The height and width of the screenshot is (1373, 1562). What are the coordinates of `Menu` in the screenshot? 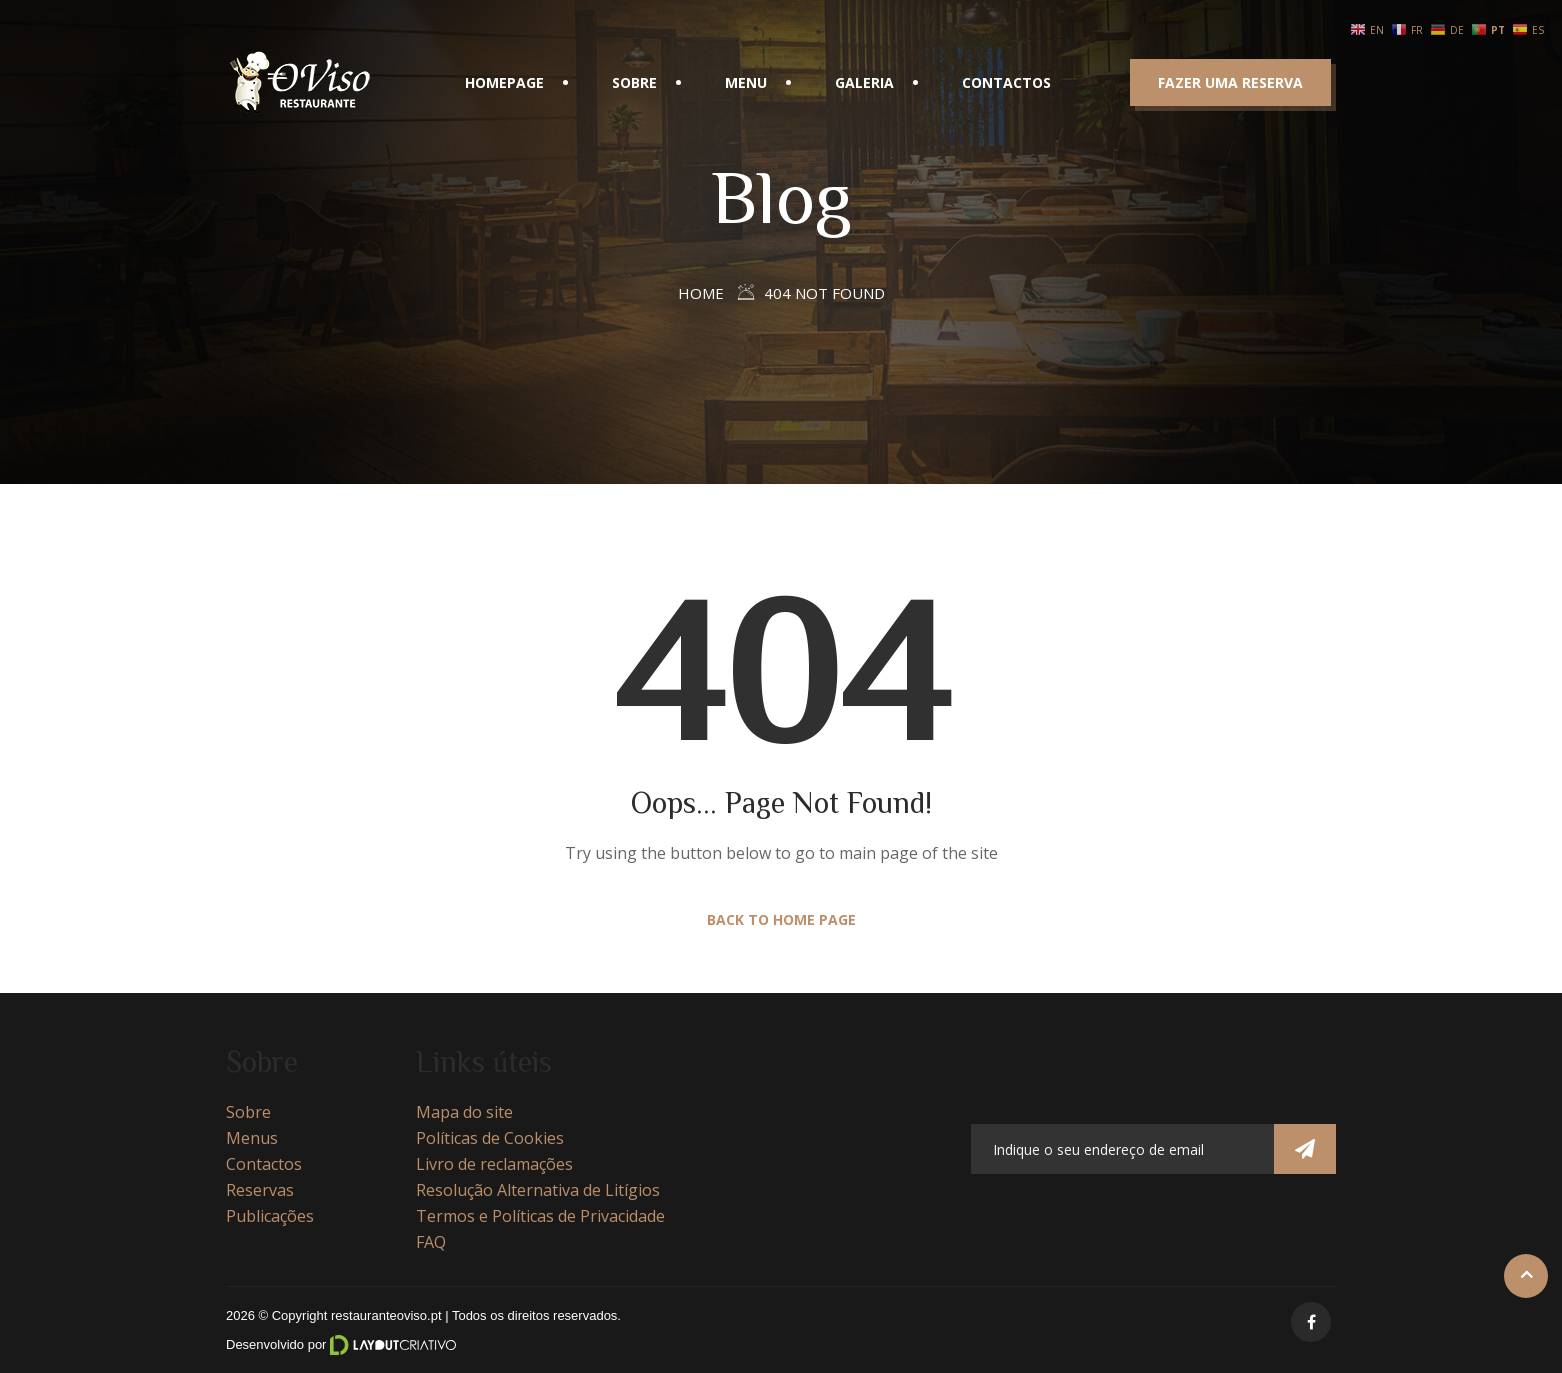 It's located at (746, 82).